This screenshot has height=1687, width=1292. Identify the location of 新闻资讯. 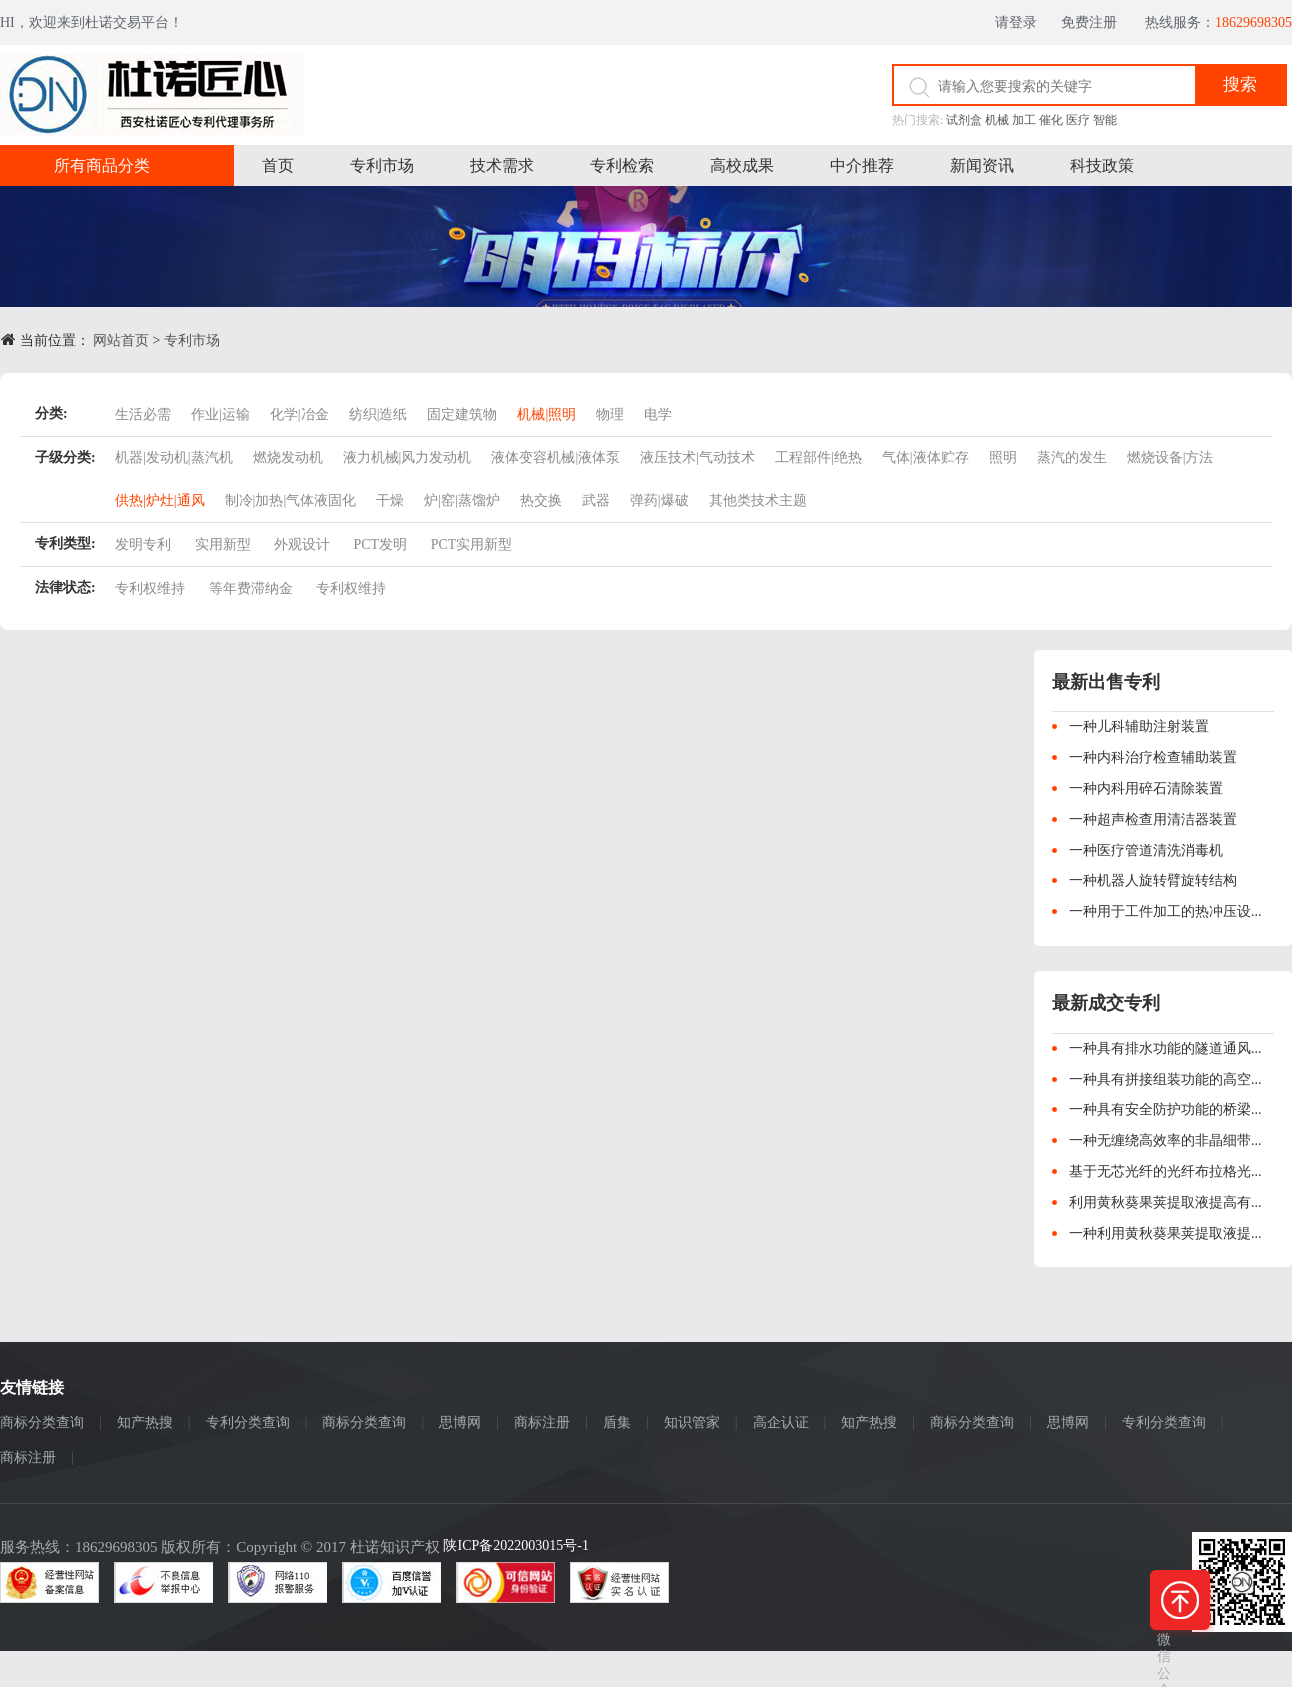
(982, 165).